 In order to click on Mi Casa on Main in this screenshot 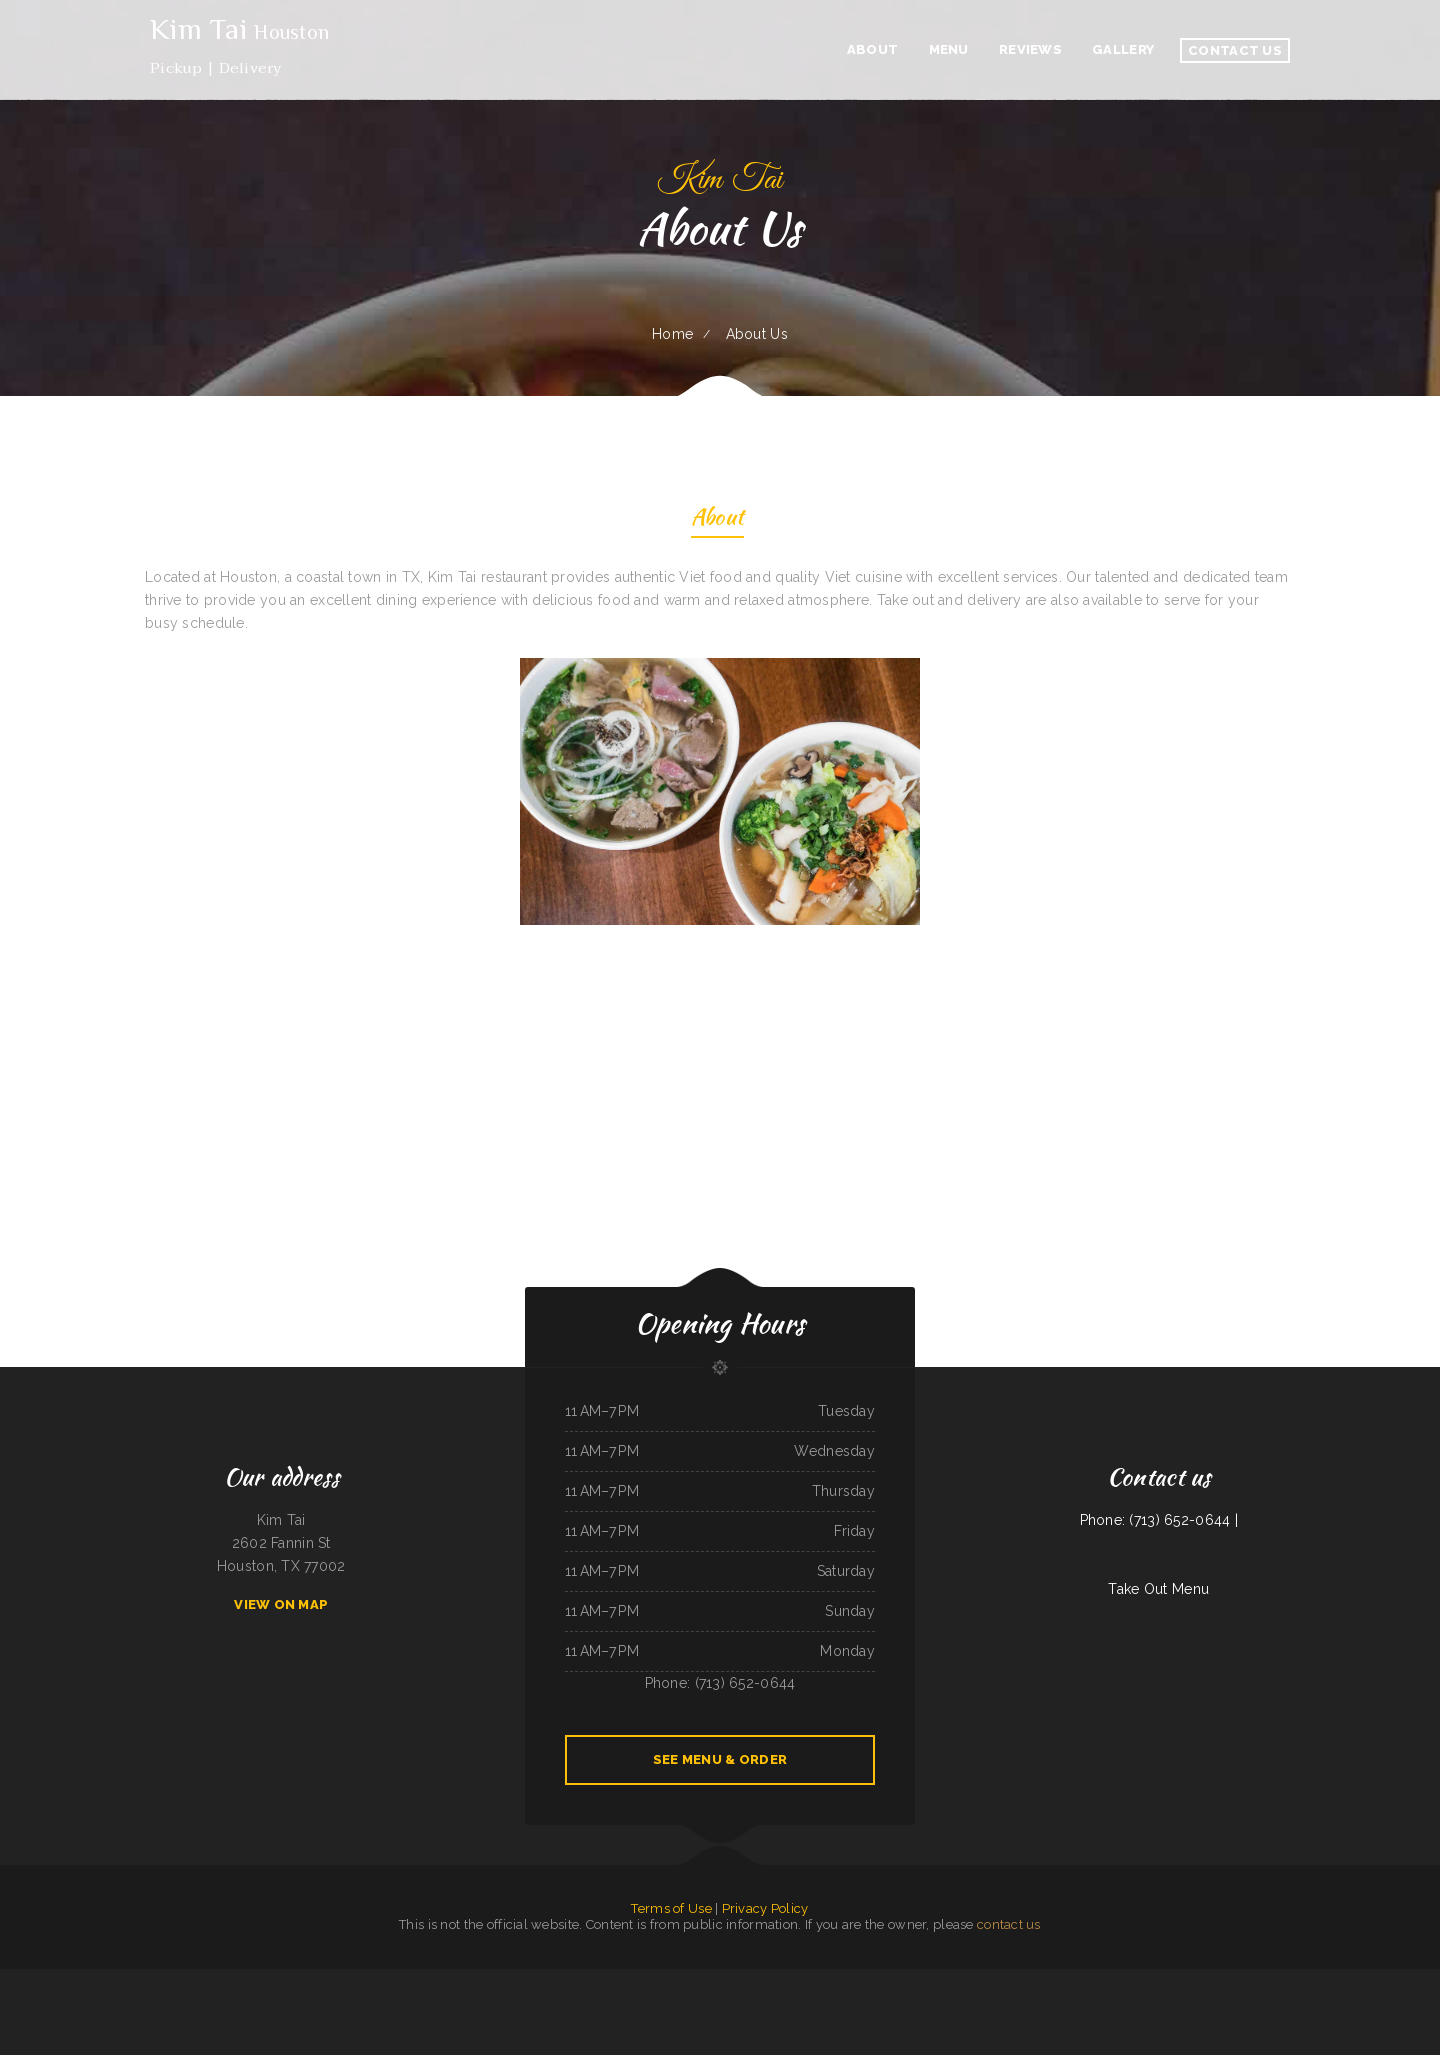, I will do `click(511, 1980)`.